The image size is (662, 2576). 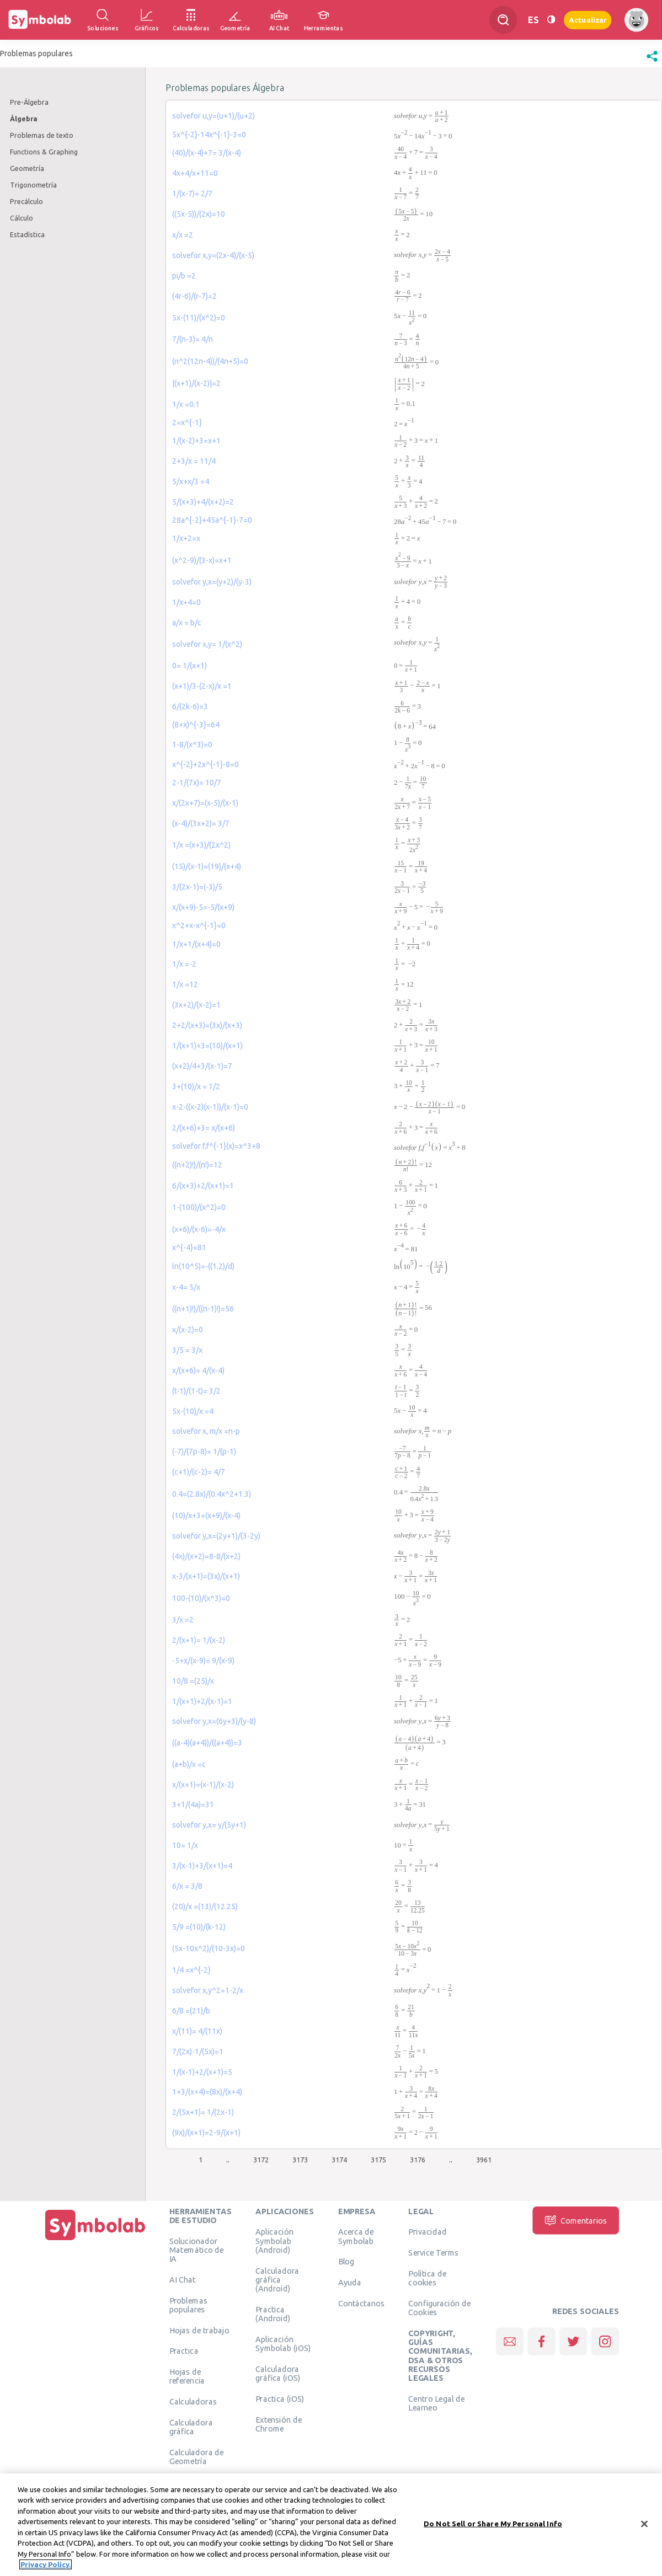 What do you see at coordinates (192, 1411) in the screenshot?
I see `5x-(10)/x =4` at bounding box center [192, 1411].